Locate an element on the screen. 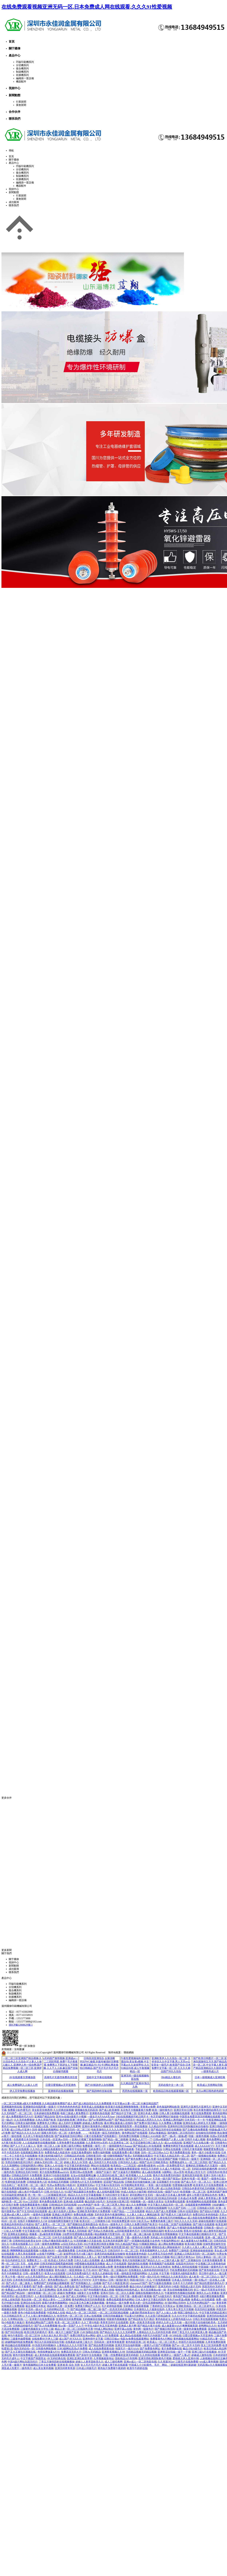 The width and height of the screenshot is (227, 2576). 国产精品美女毛片j酒店 is located at coordinates (141, 2319).